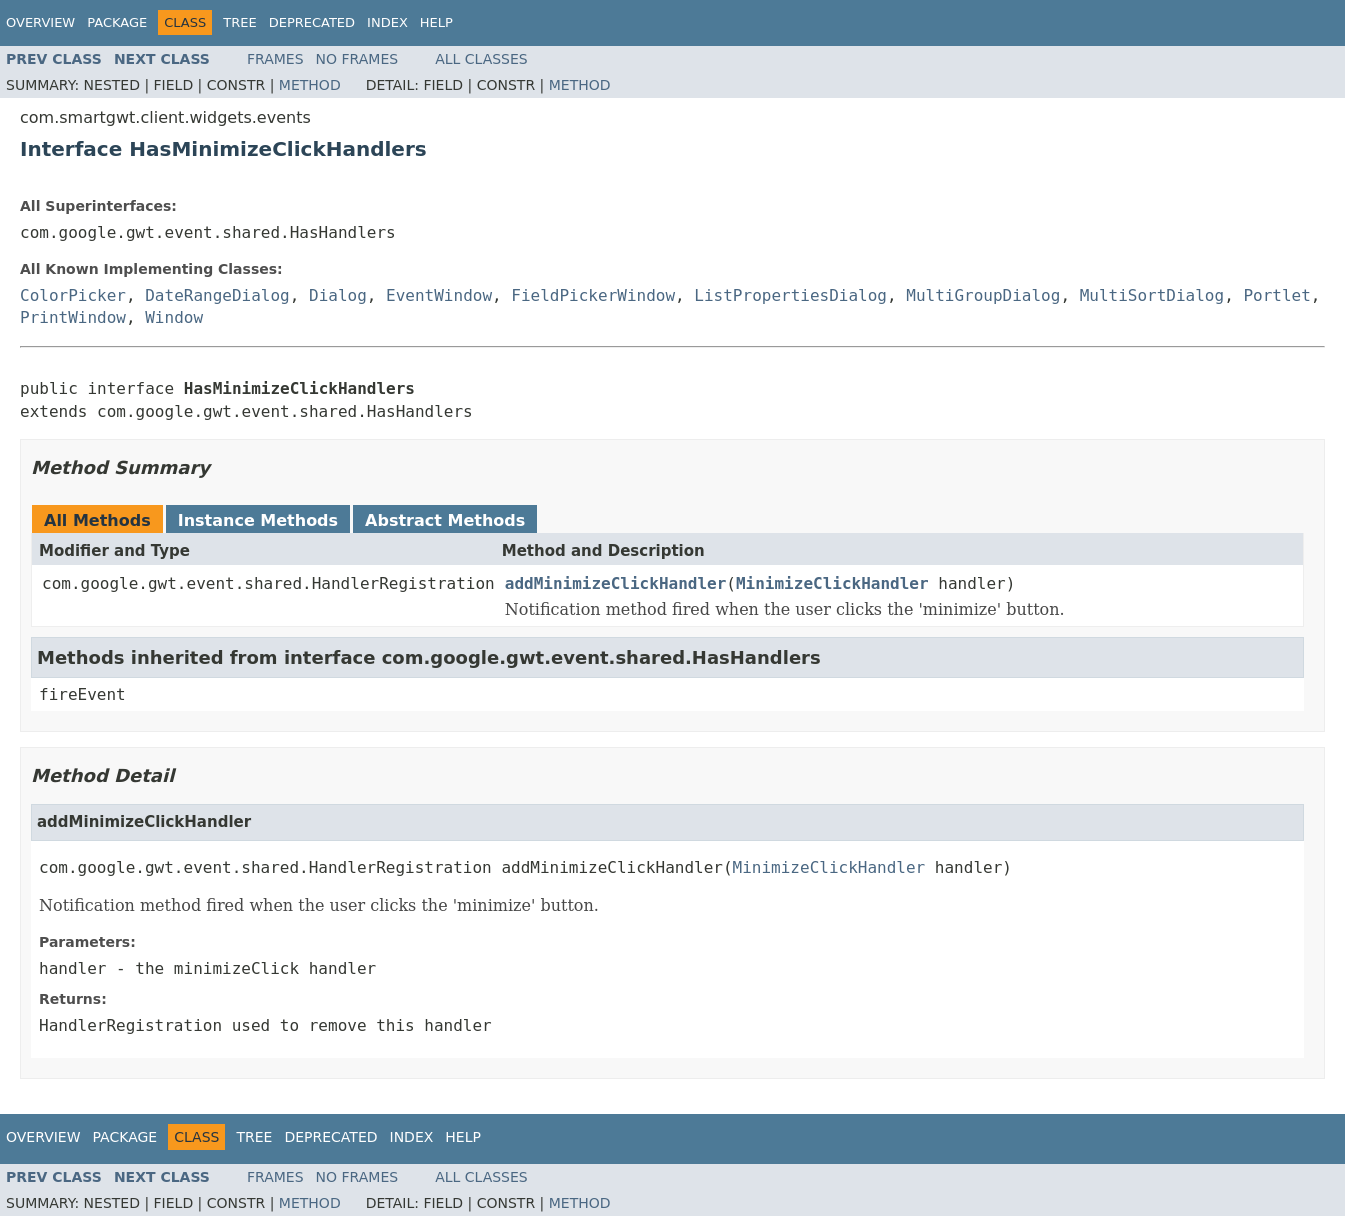 This screenshot has width=1345, height=1216. I want to click on Package, so click(117, 22).